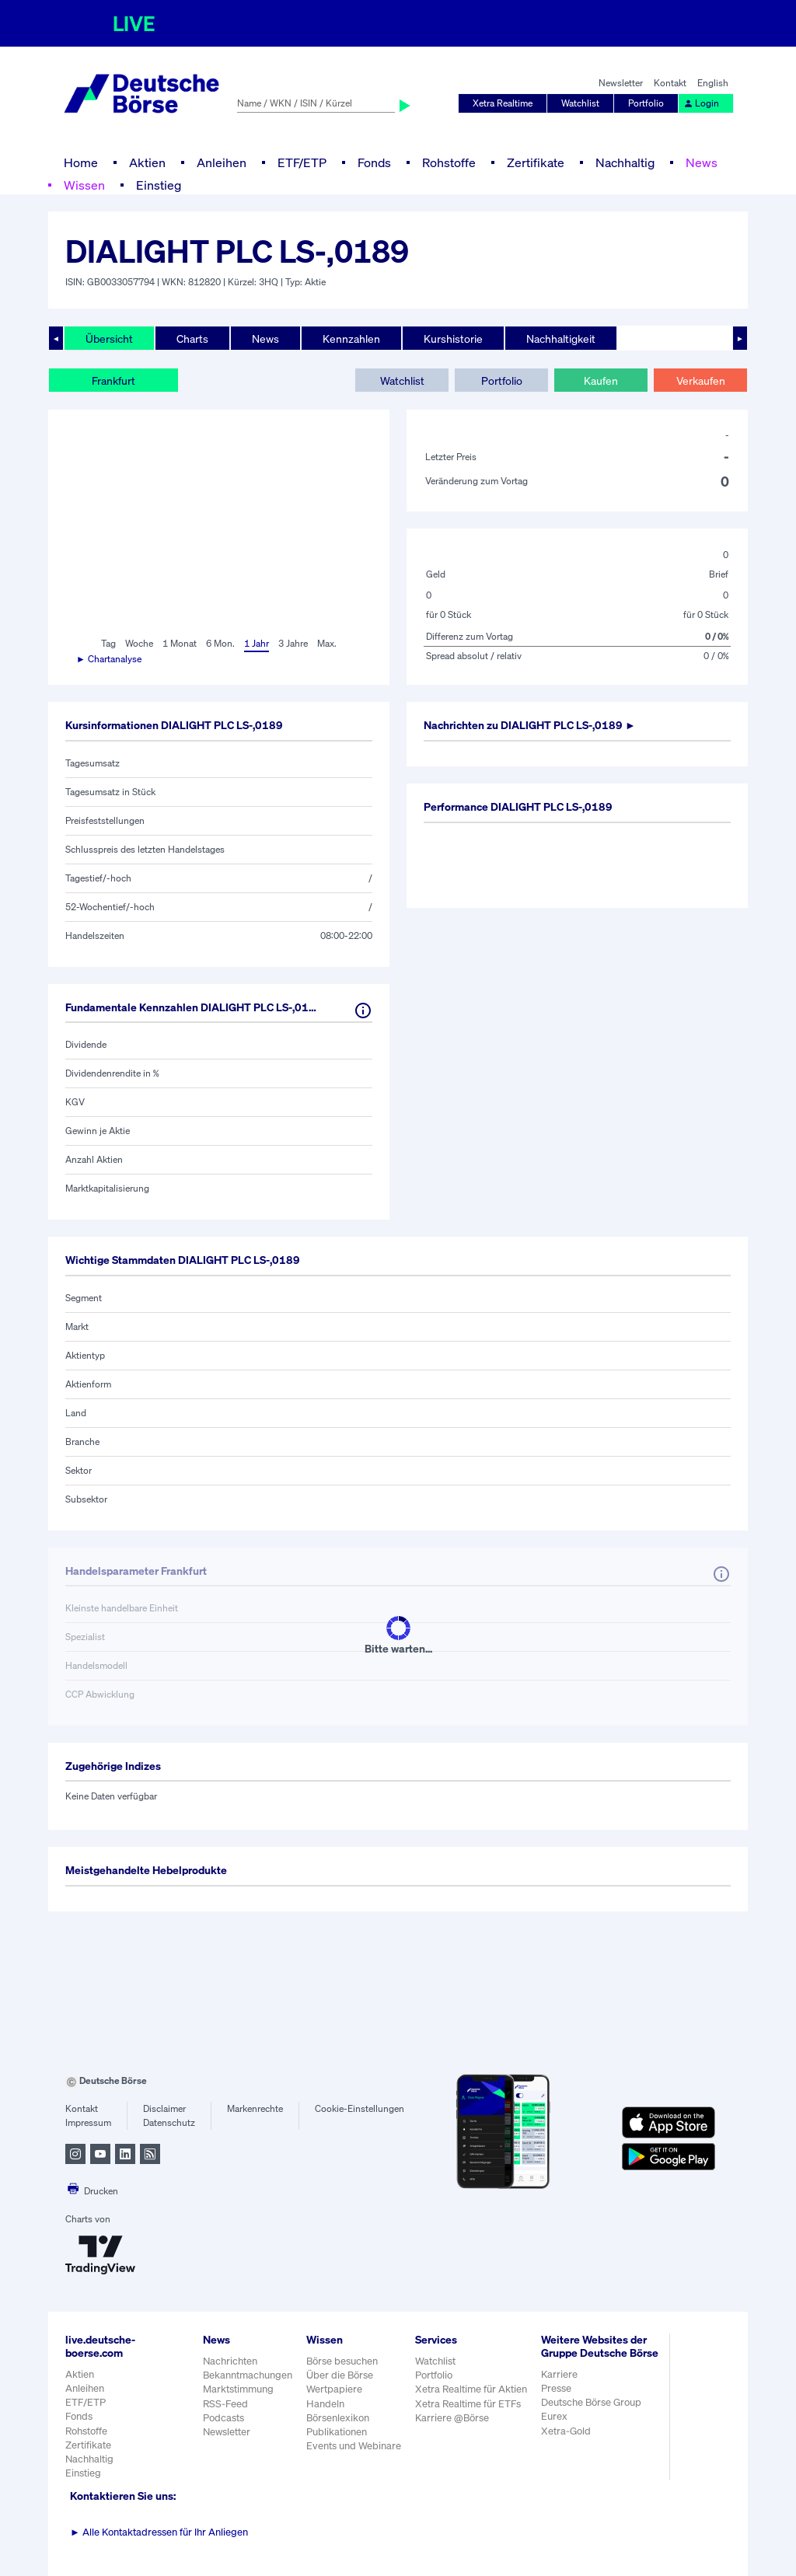 The image size is (796, 2576). What do you see at coordinates (113, 380) in the screenshot?
I see `Frankfurt` at bounding box center [113, 380].